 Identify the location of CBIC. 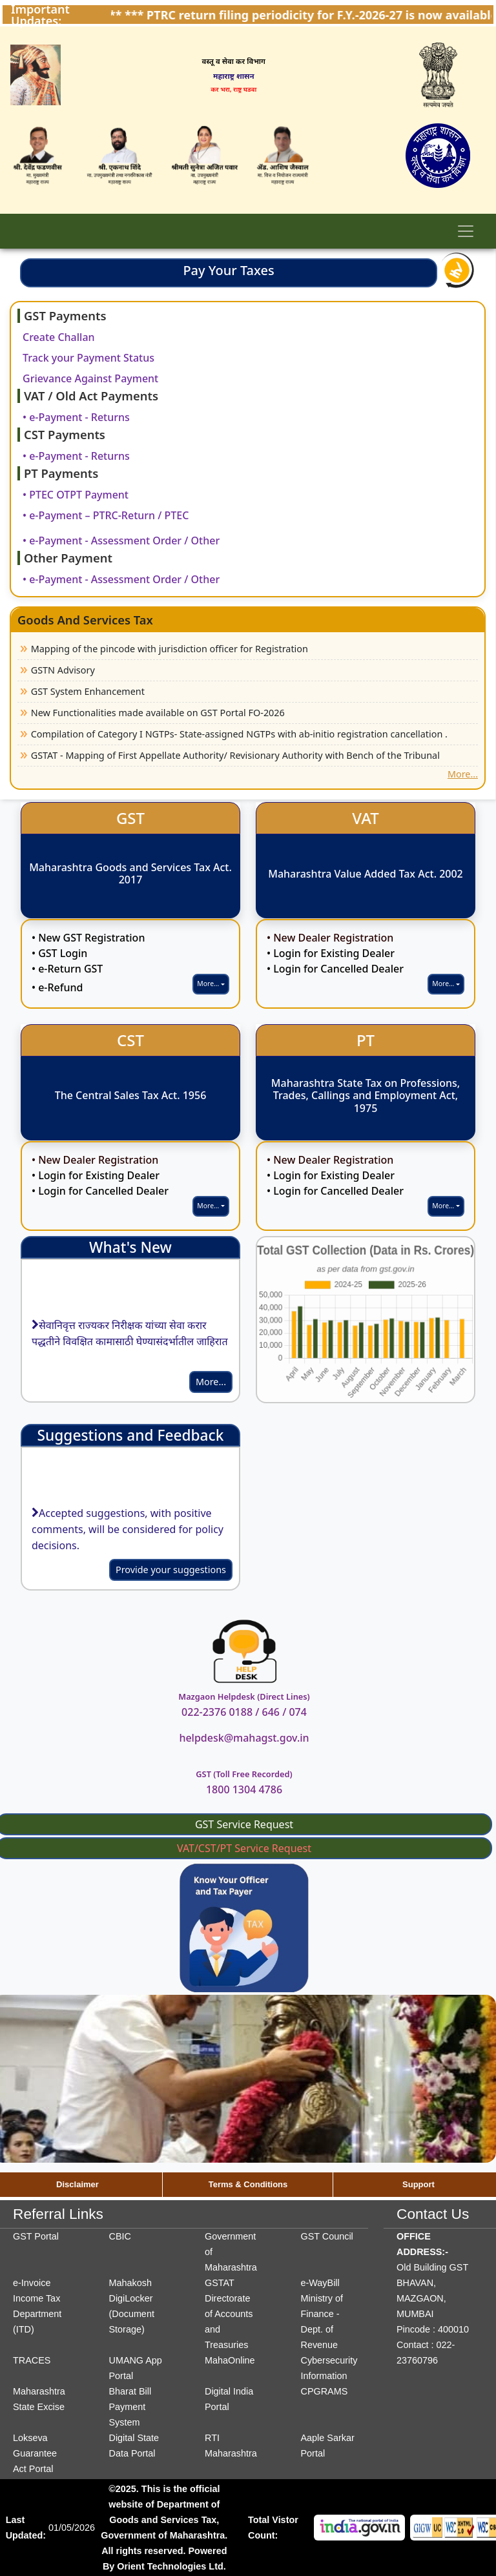
(120, 2236).